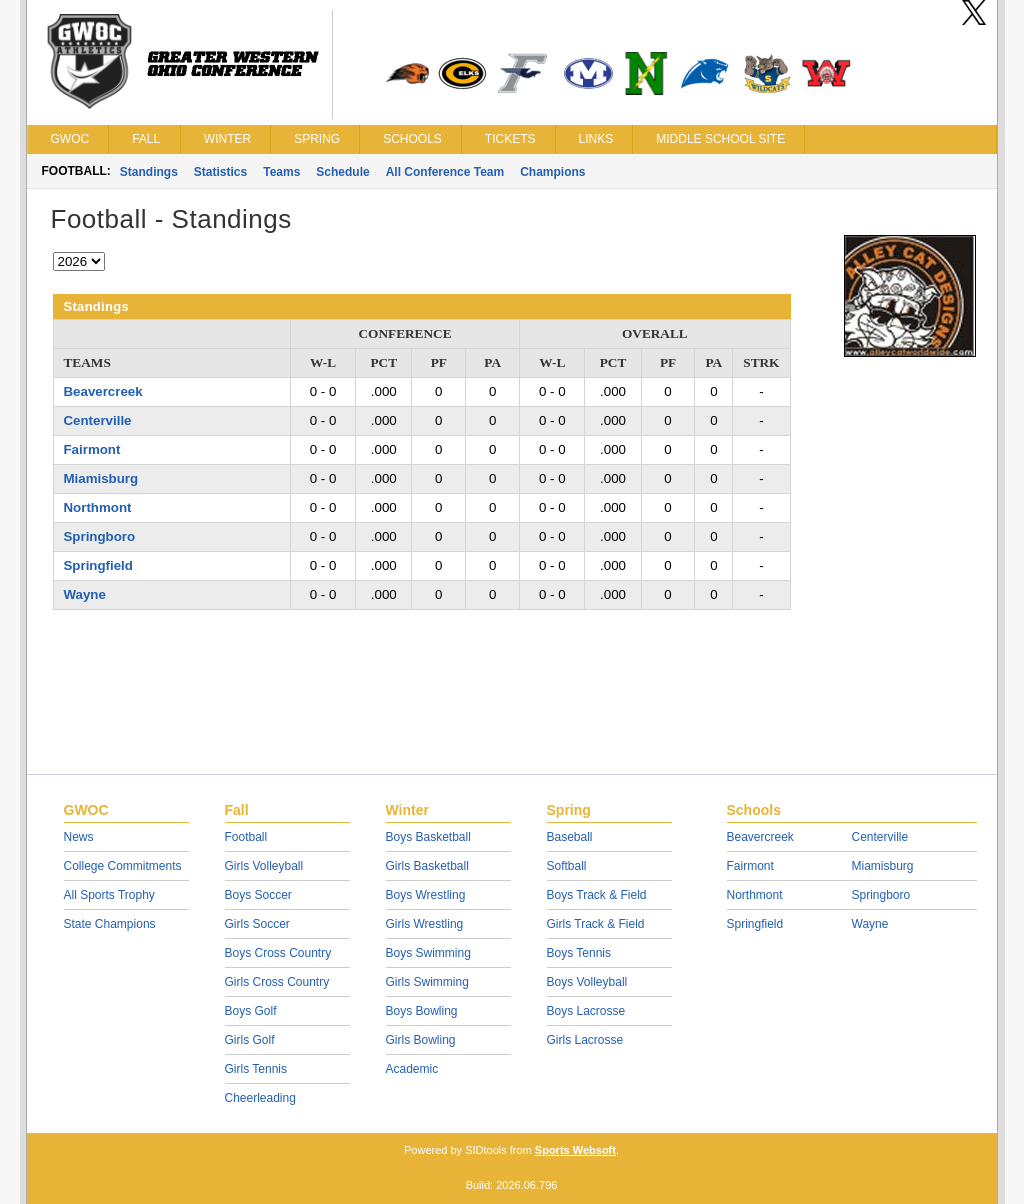  Describe the element at coordinates (257, 924) in the screenshot. I see `Girls Soccer` at that location.